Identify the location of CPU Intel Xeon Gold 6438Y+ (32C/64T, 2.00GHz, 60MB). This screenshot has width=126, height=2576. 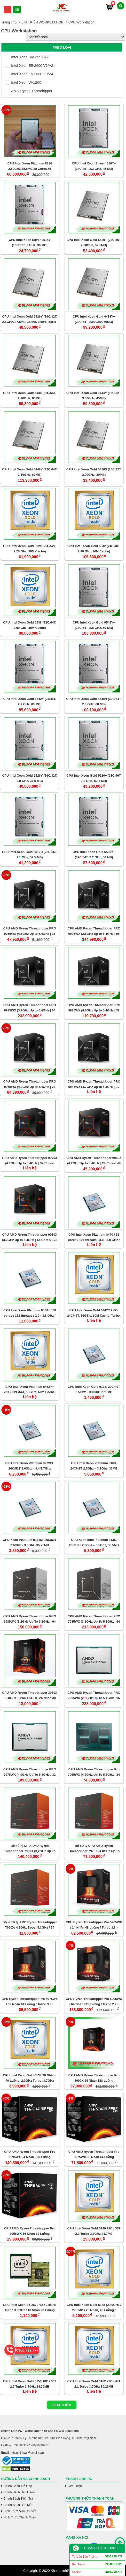
(94, 319).